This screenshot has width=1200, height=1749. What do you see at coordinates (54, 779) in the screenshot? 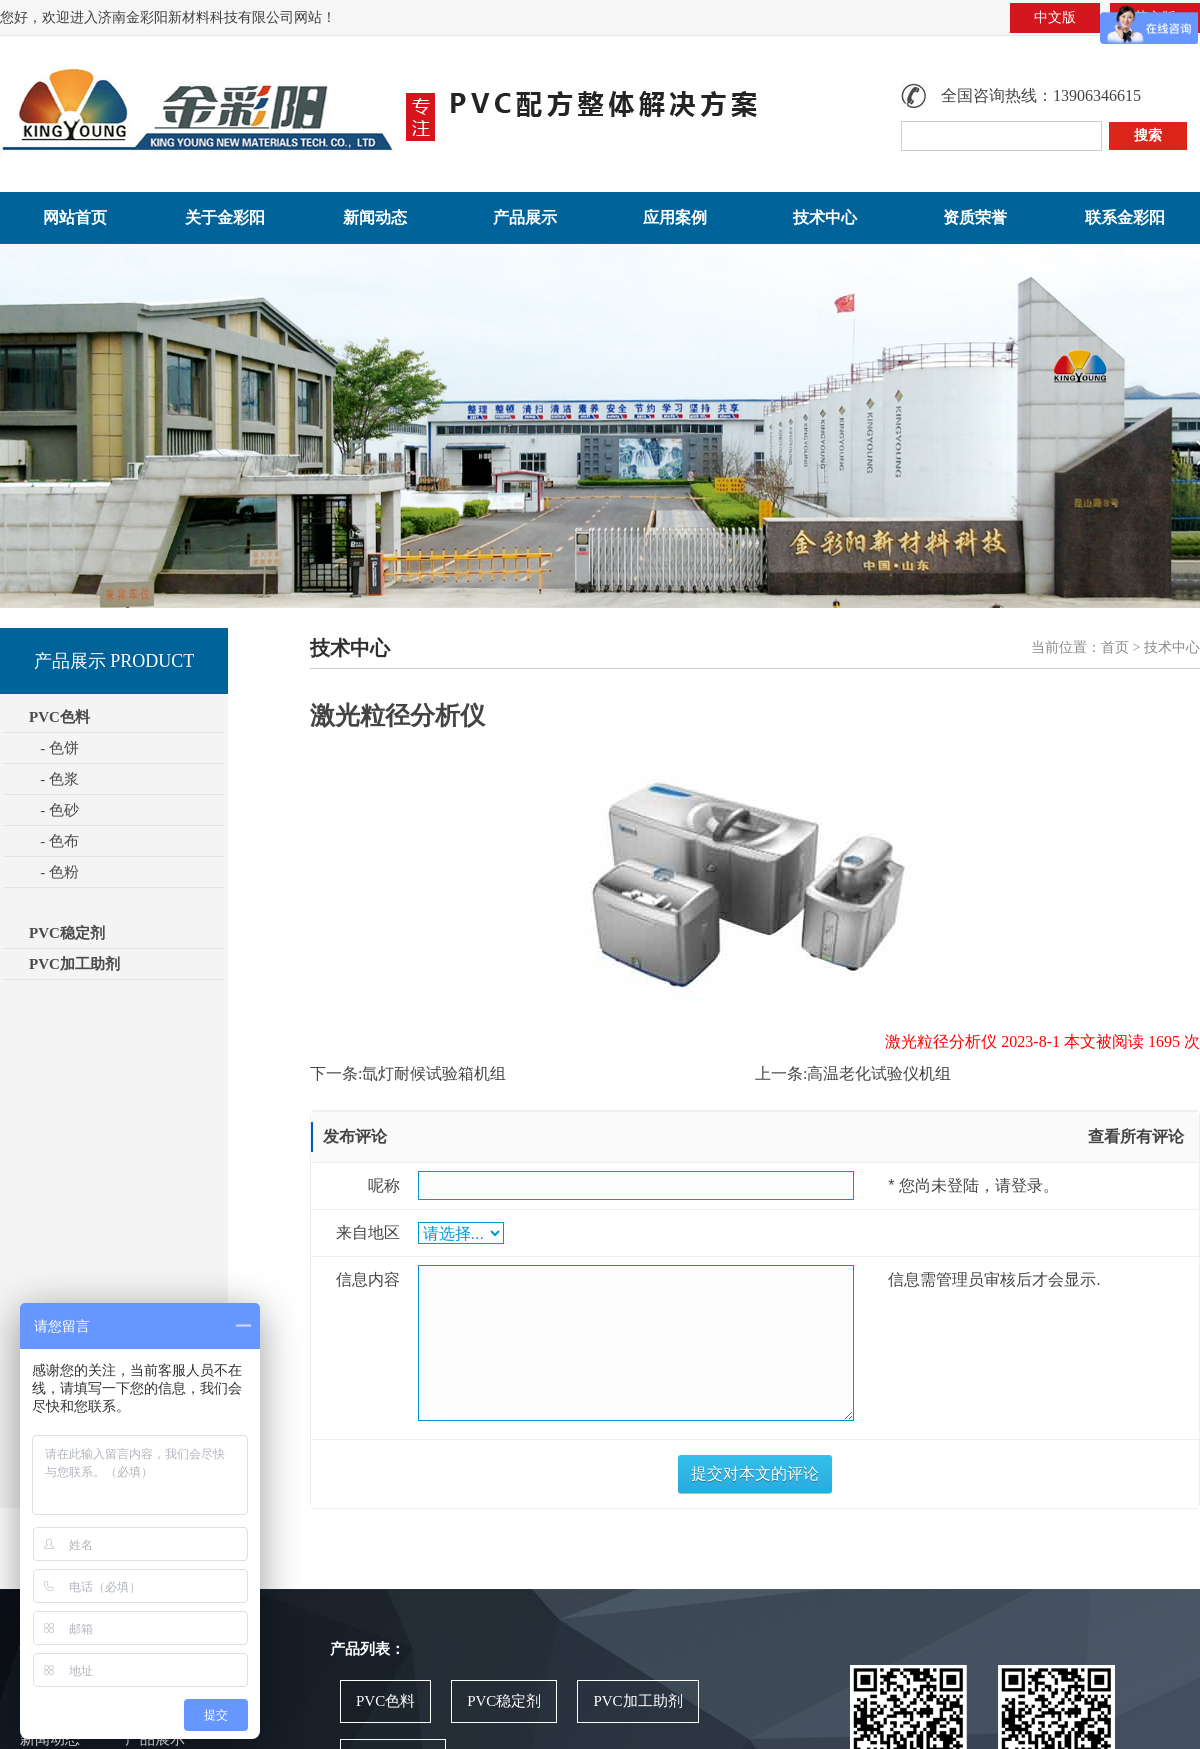
I see `- 色浆` at bounding box center [54, 779].